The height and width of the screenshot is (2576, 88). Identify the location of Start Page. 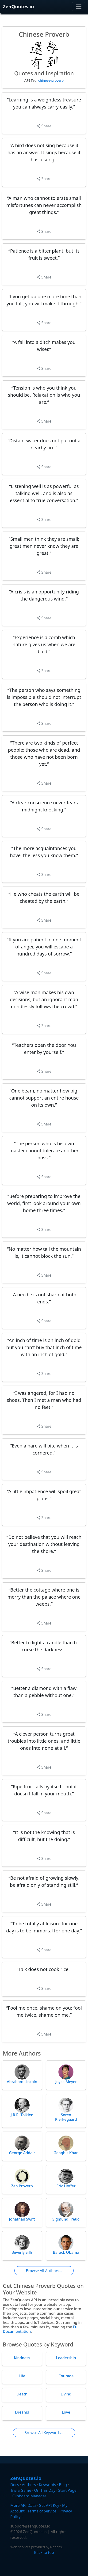
(67, 2490).